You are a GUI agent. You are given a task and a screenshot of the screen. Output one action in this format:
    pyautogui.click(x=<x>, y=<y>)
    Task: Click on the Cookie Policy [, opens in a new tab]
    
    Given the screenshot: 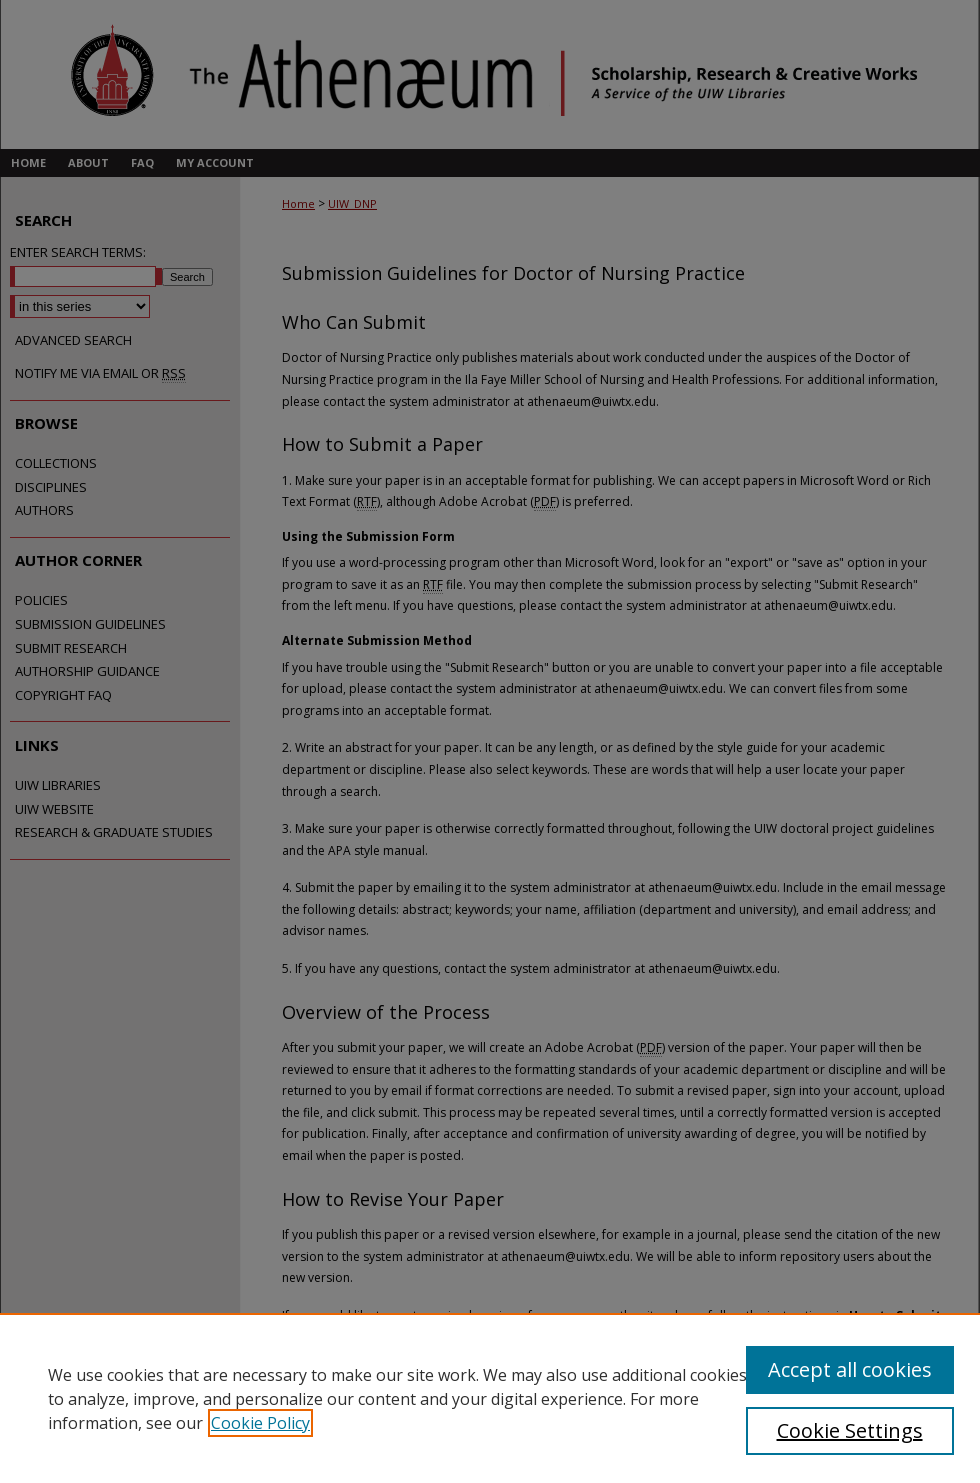 What is the action you would take?
    pyautogui.click(x=260, y=1423)
    